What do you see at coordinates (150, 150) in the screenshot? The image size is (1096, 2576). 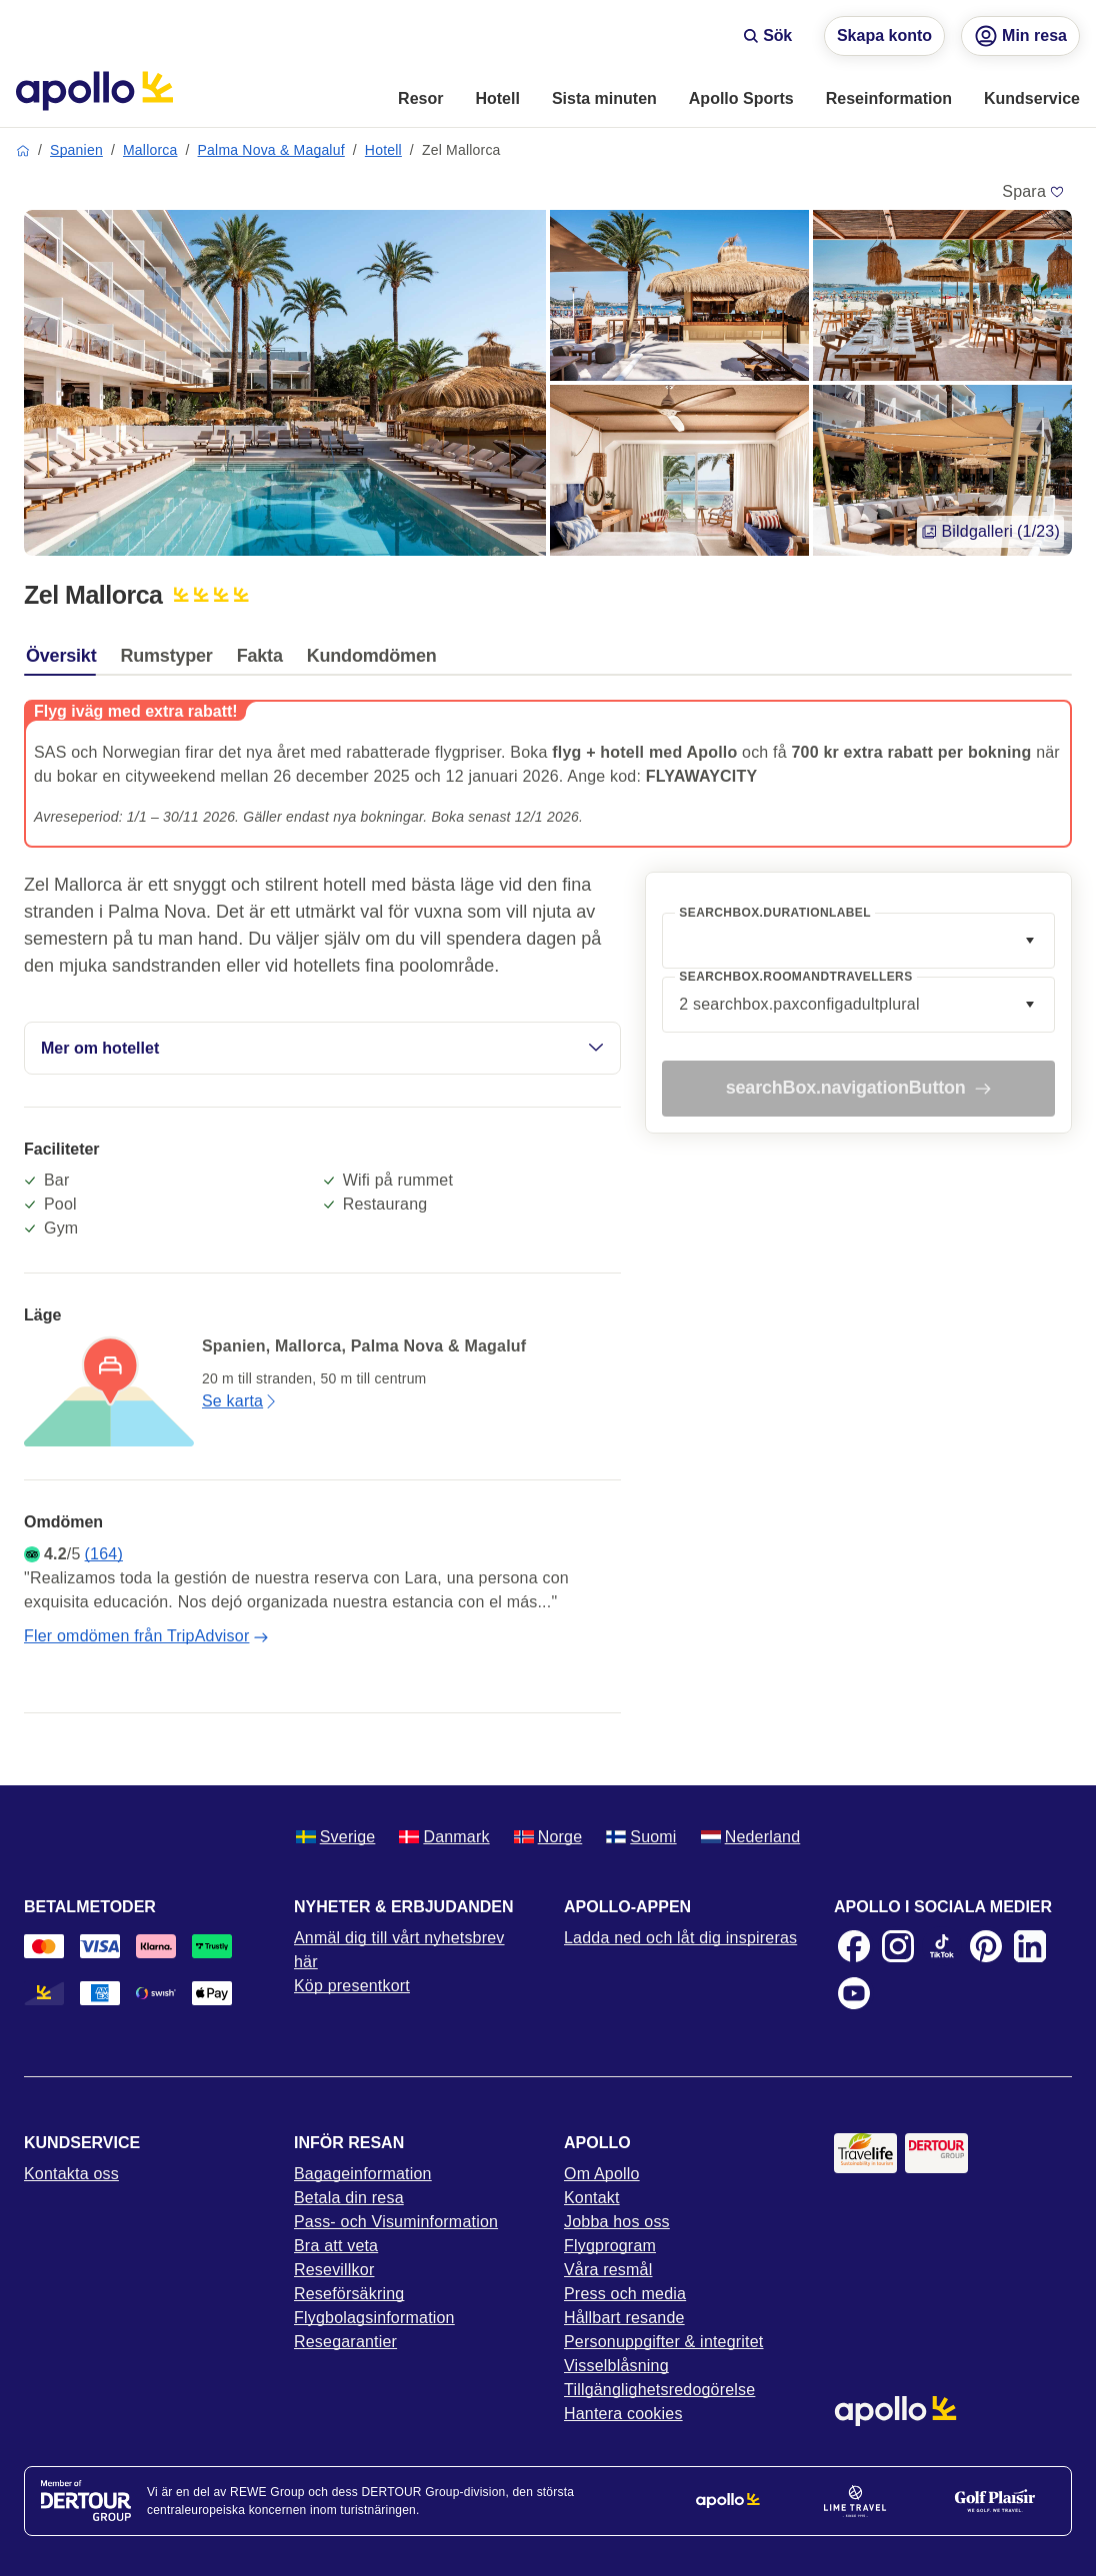 I see `Mallorca` at bounding box center [150, 150].